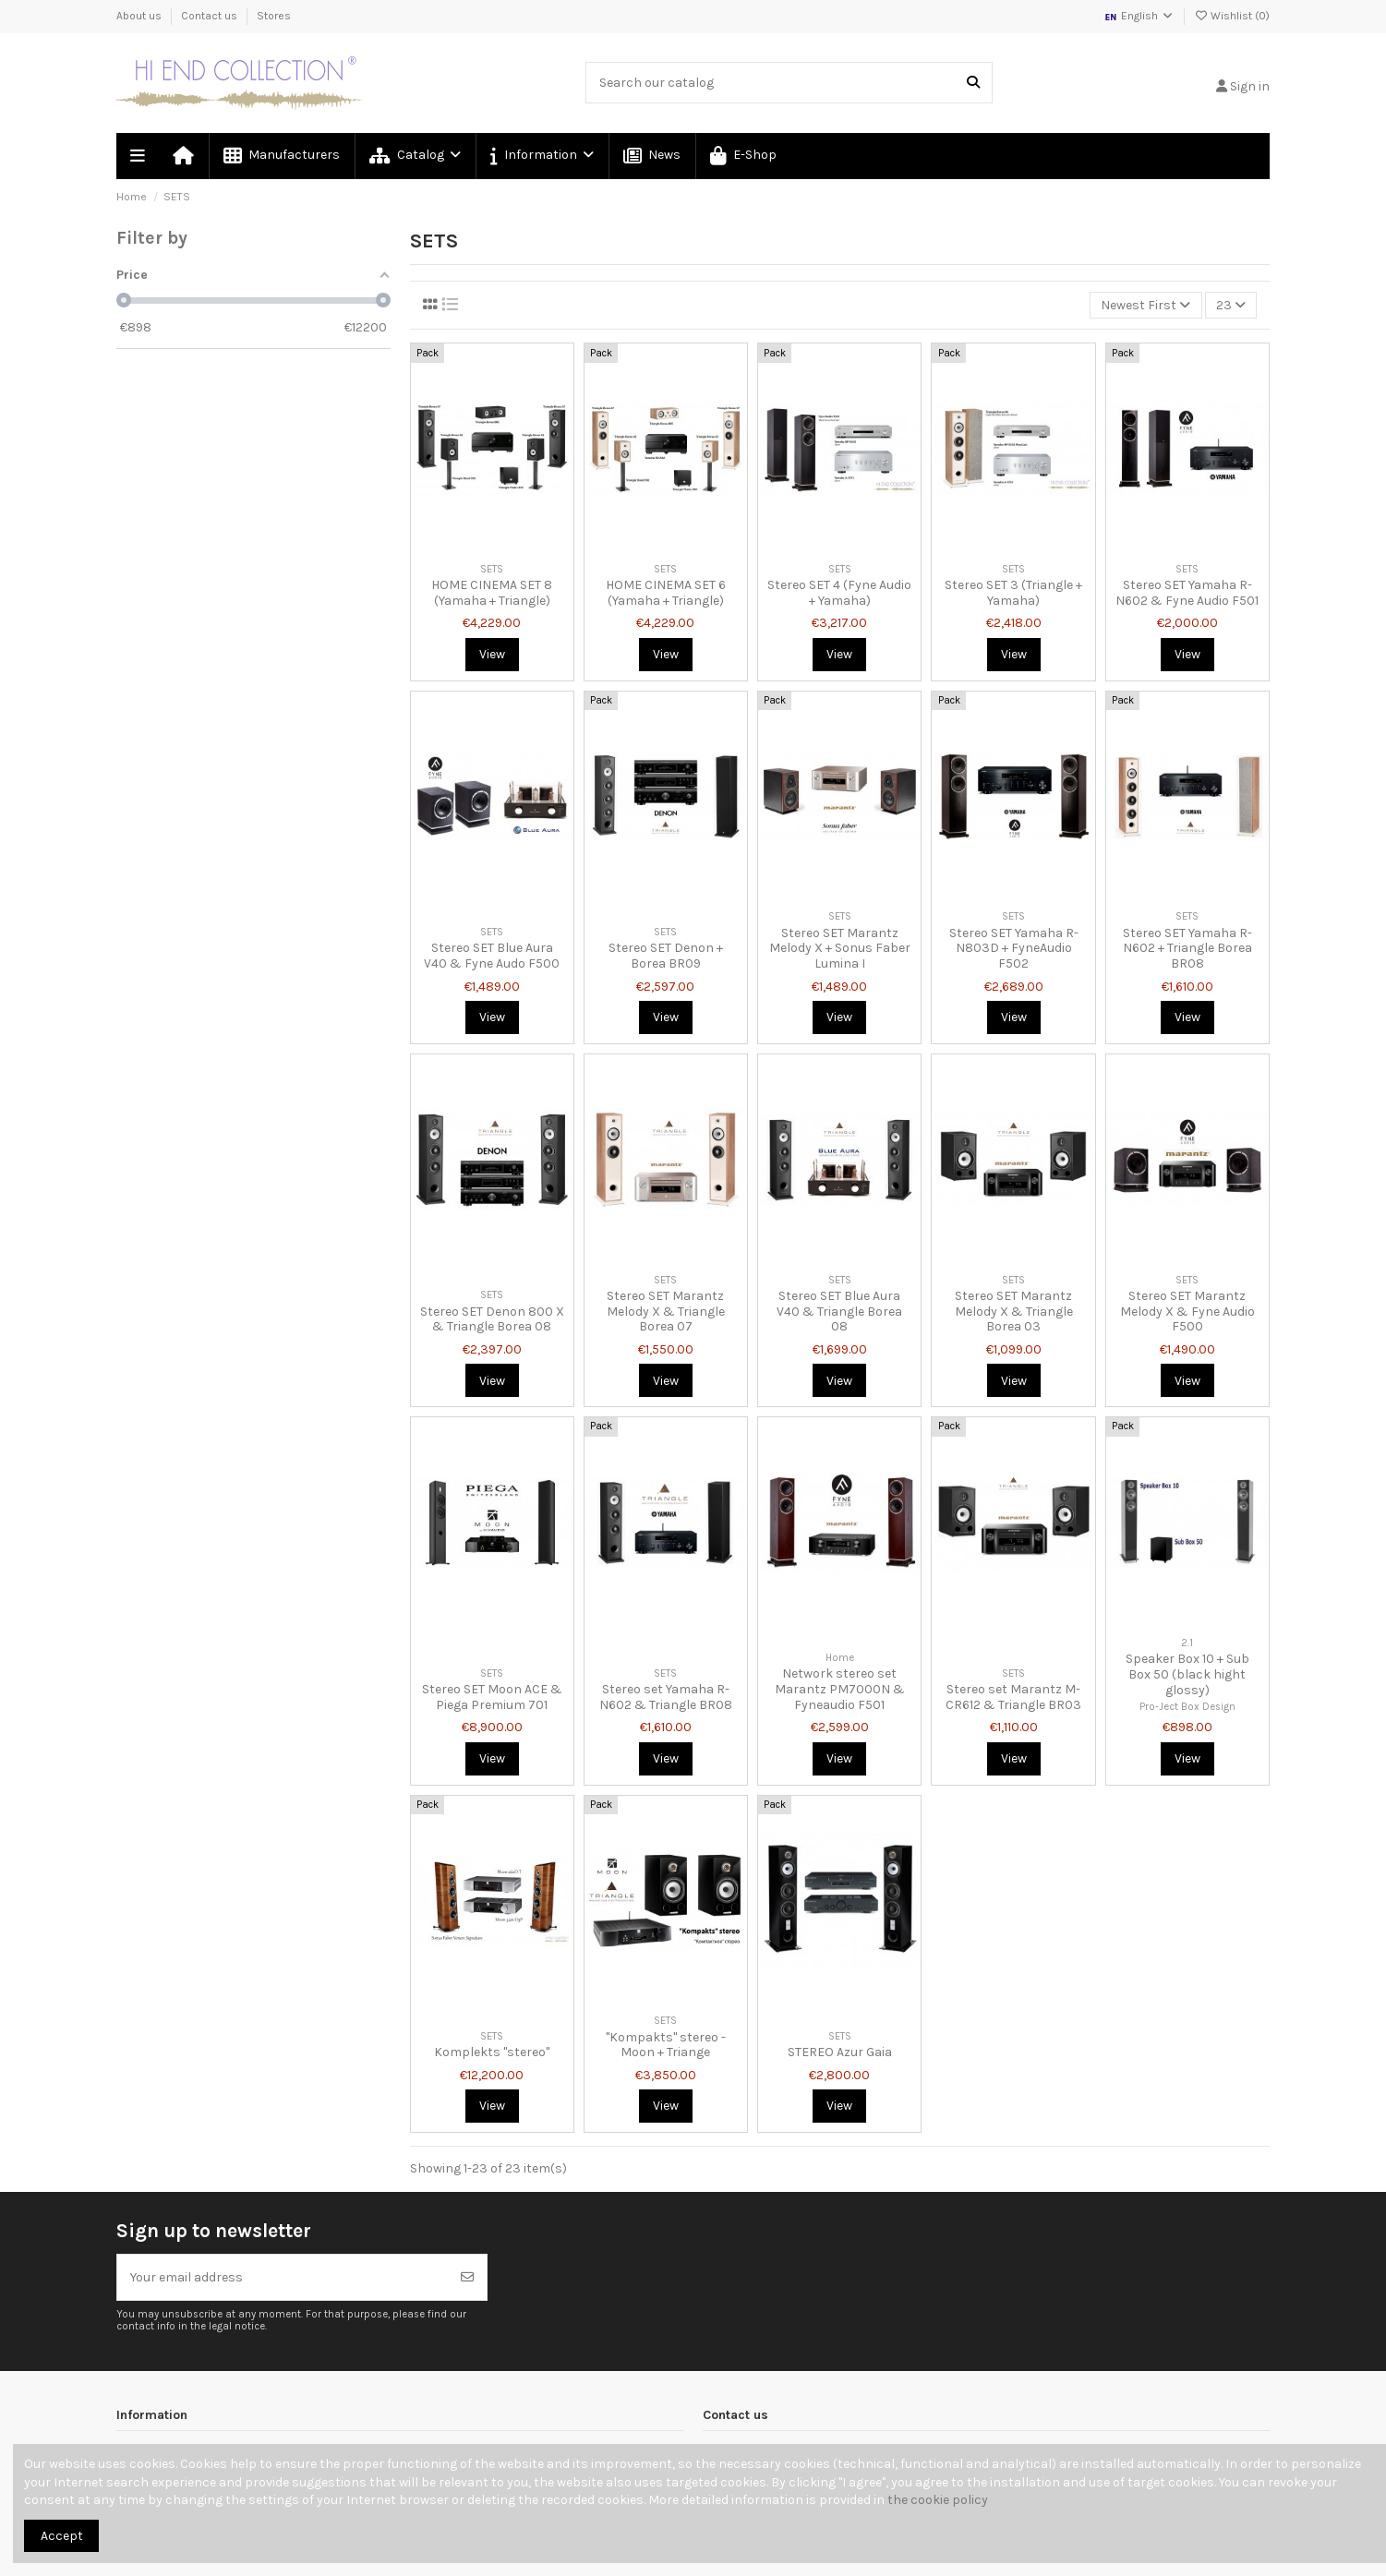 This screenshot has width=1386, height=2576. What do you see at coordinates (839, 1311) in the screenshot?
I see `Stereo SET Blue Aura V40 & Triangle Borea 08` at bounding box center [839, 1311].